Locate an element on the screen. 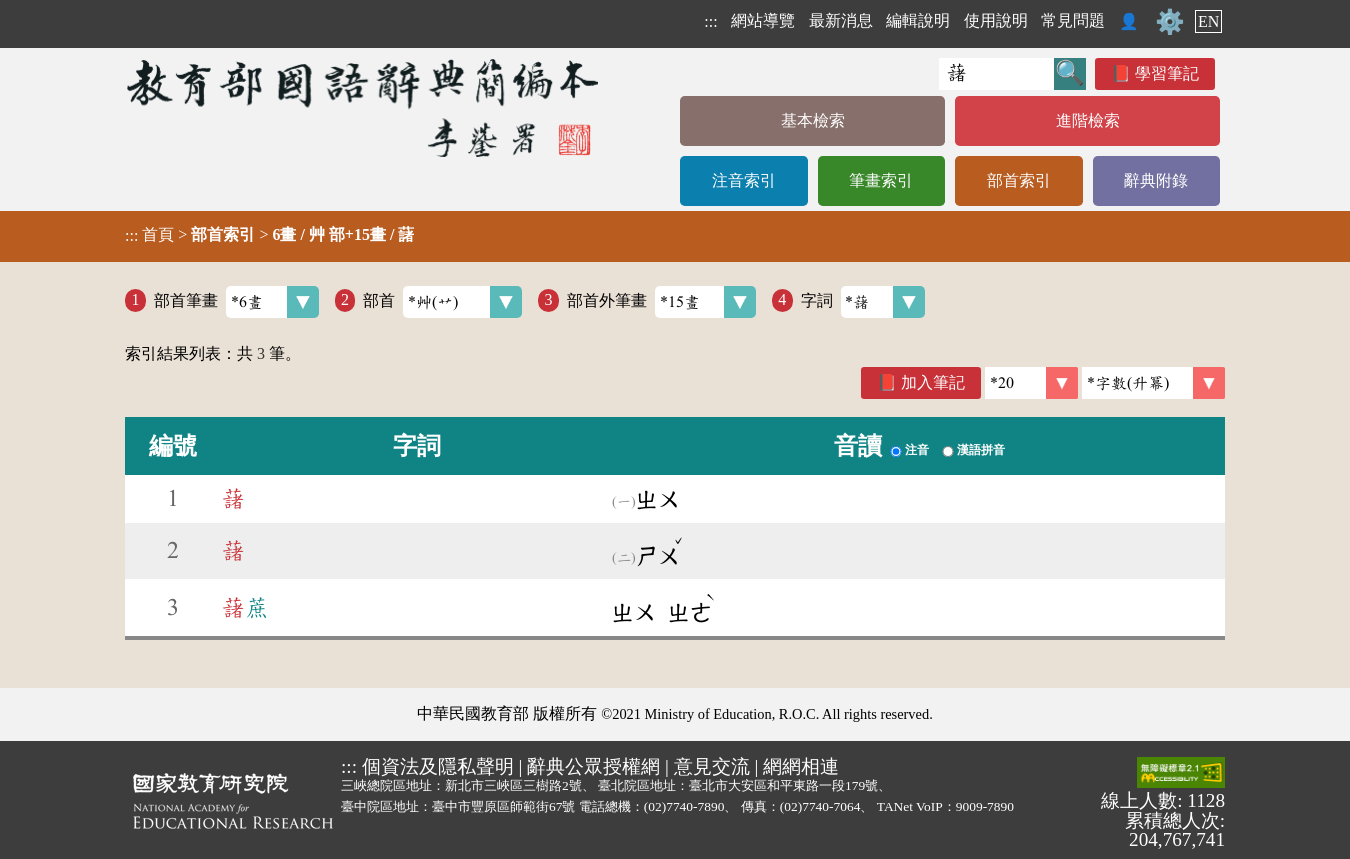 This screenshot has width=1350, height=859. 加入筆記 is located at coordinates (933, 382).